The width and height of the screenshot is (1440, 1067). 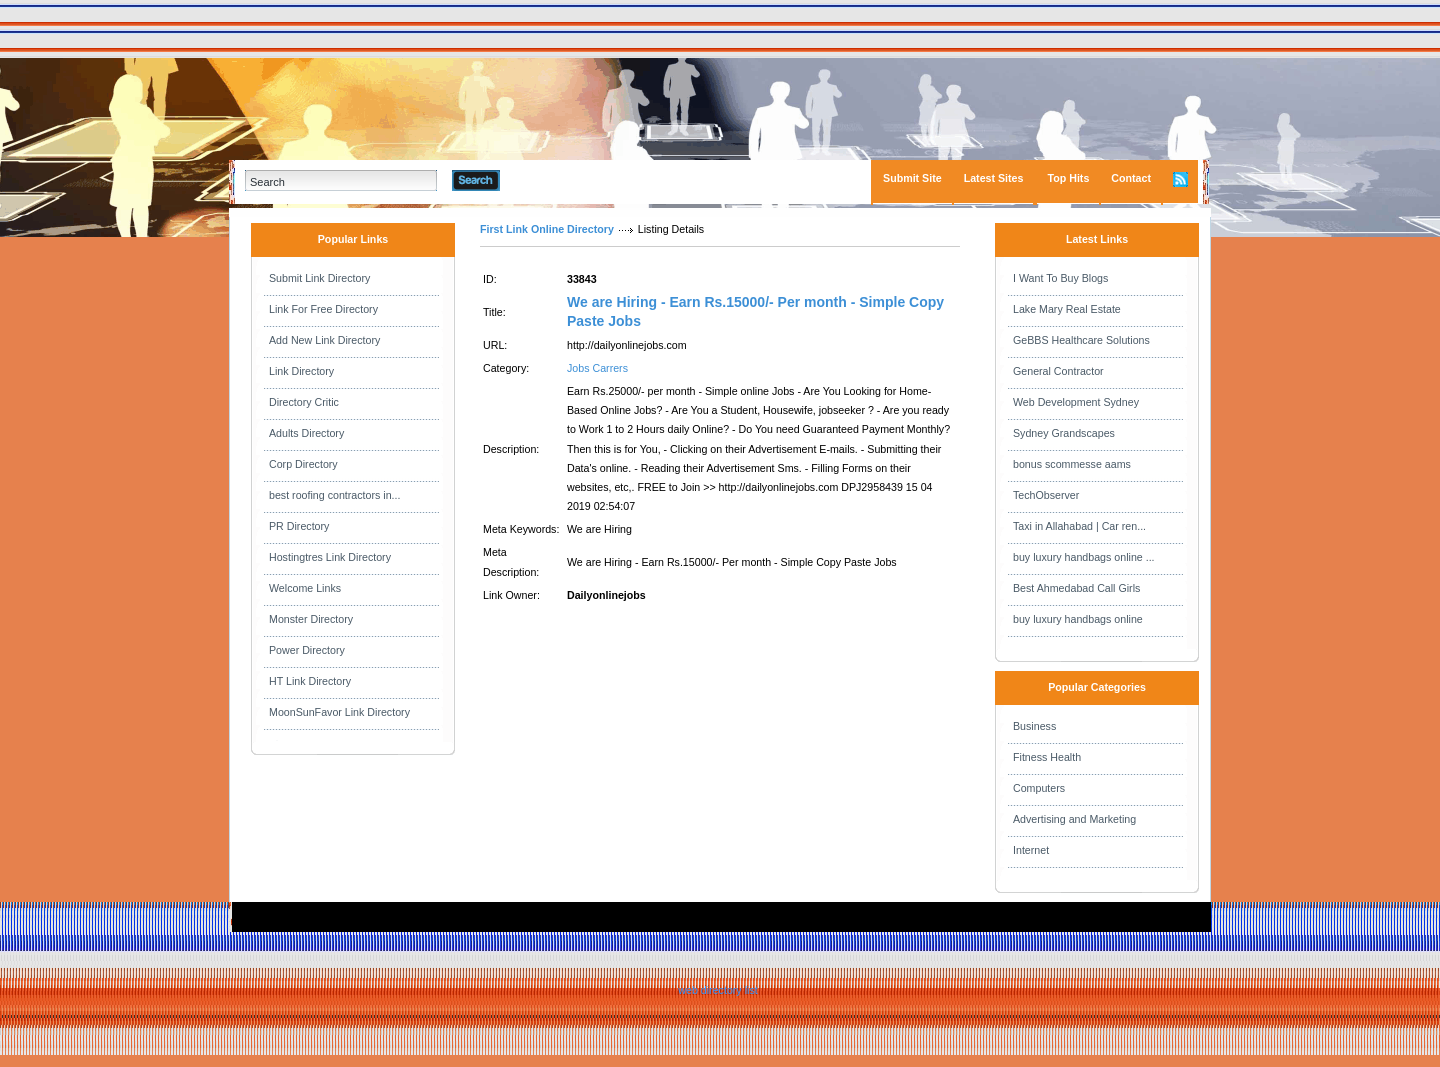 I want to click on Taxi in Allahabad | Car ren..., so click(x=1079, y=526).